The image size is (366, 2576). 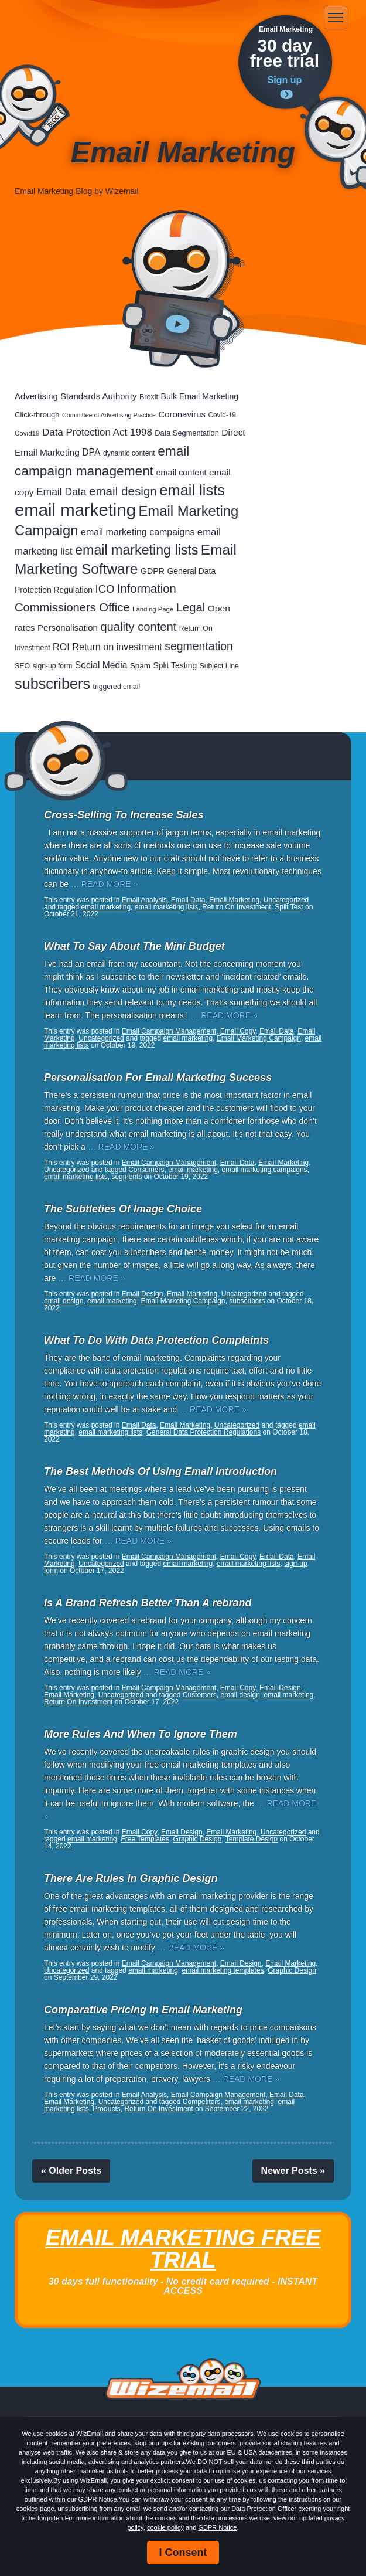 I want to click on email marketing templates, so click(x=223, y=1970).